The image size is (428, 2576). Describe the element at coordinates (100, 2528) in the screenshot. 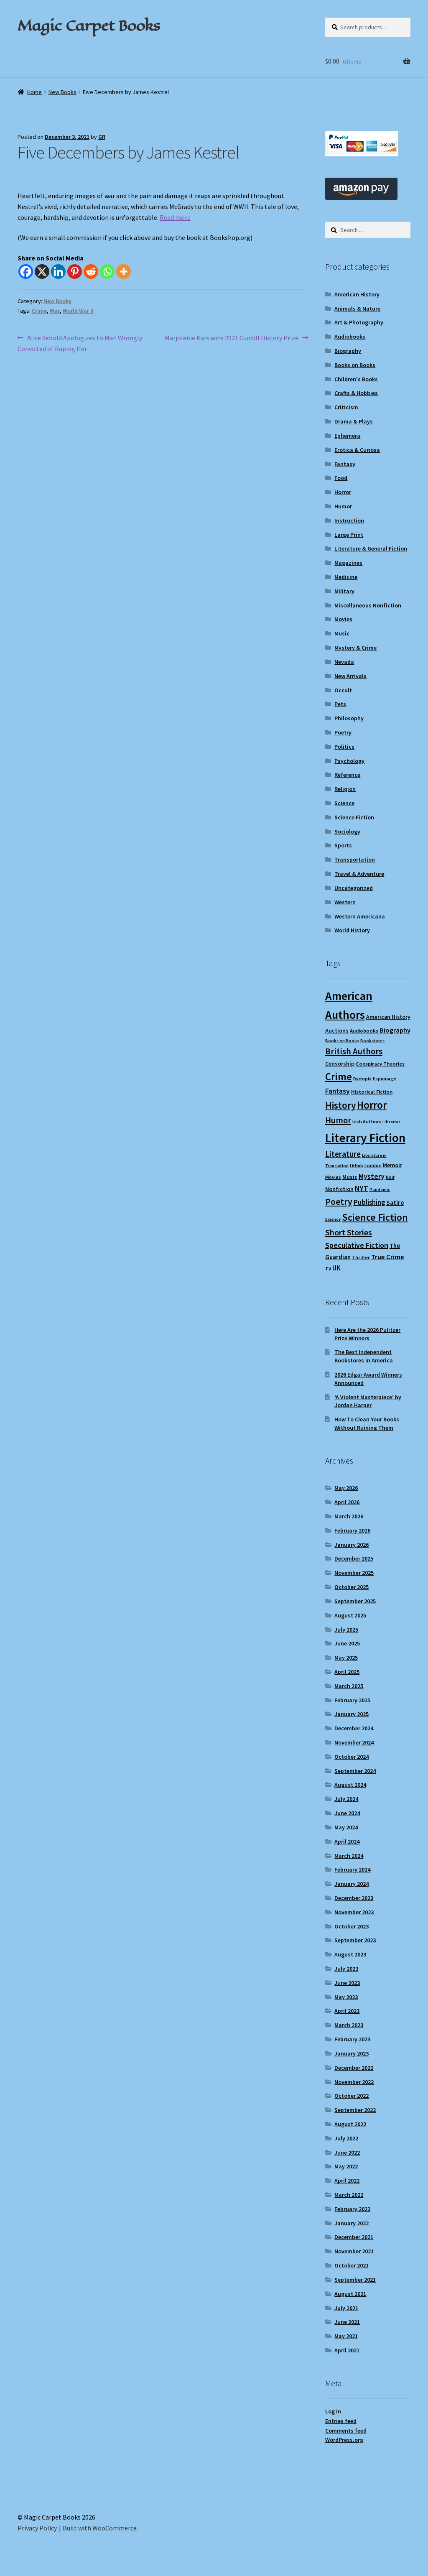

I see `Built with WooCommerce` at that location.